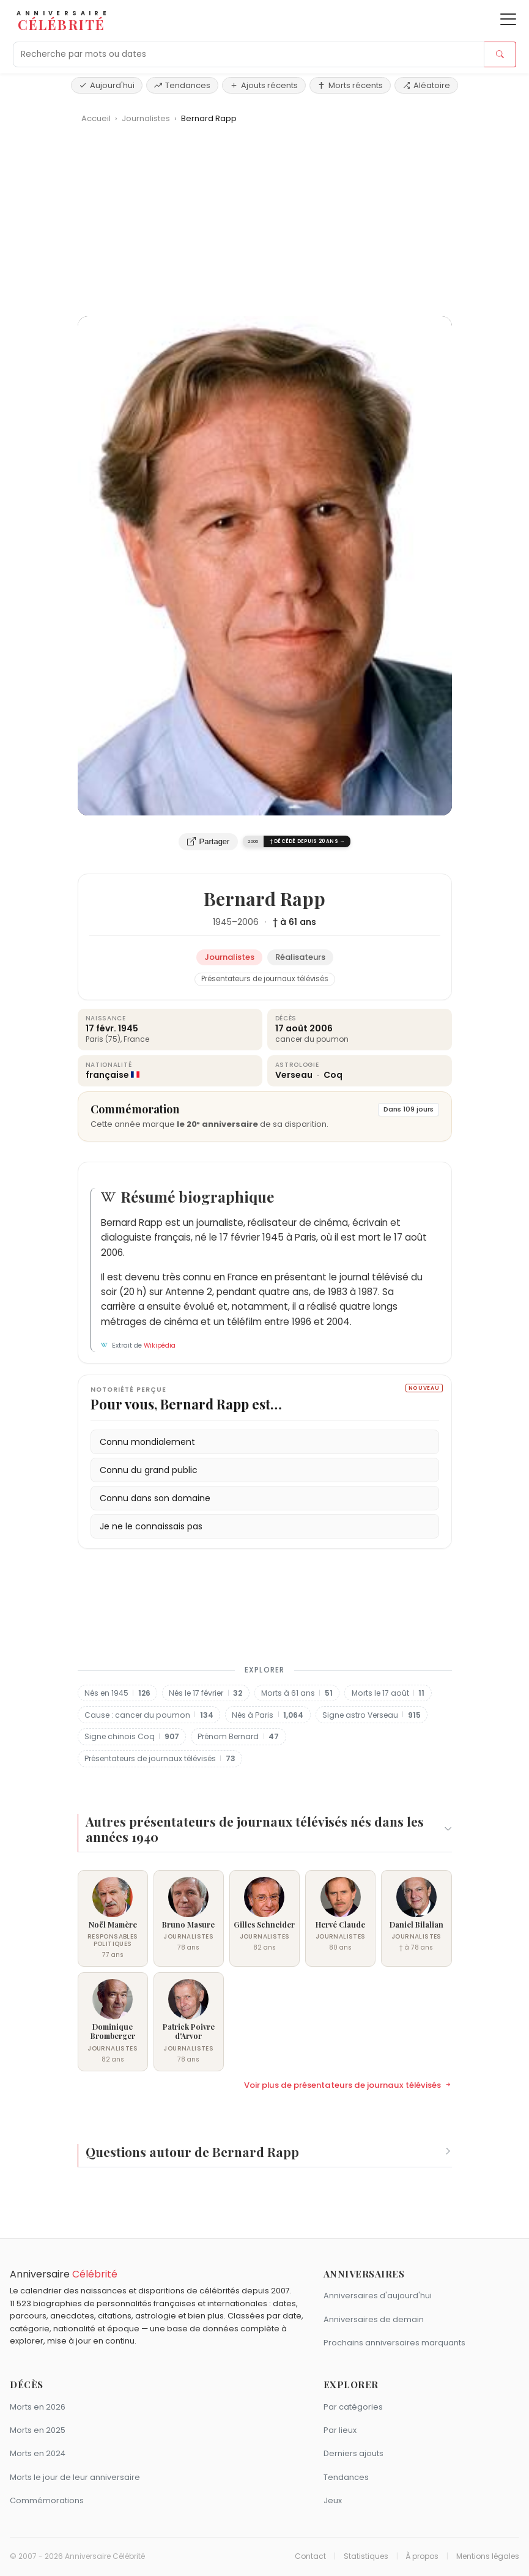 The width and height of the screenshot is (529, 2576). What do you see at coordinates (291, 1028) in the screenshot?
I see `17 août` at bounding box center [291, 1028].